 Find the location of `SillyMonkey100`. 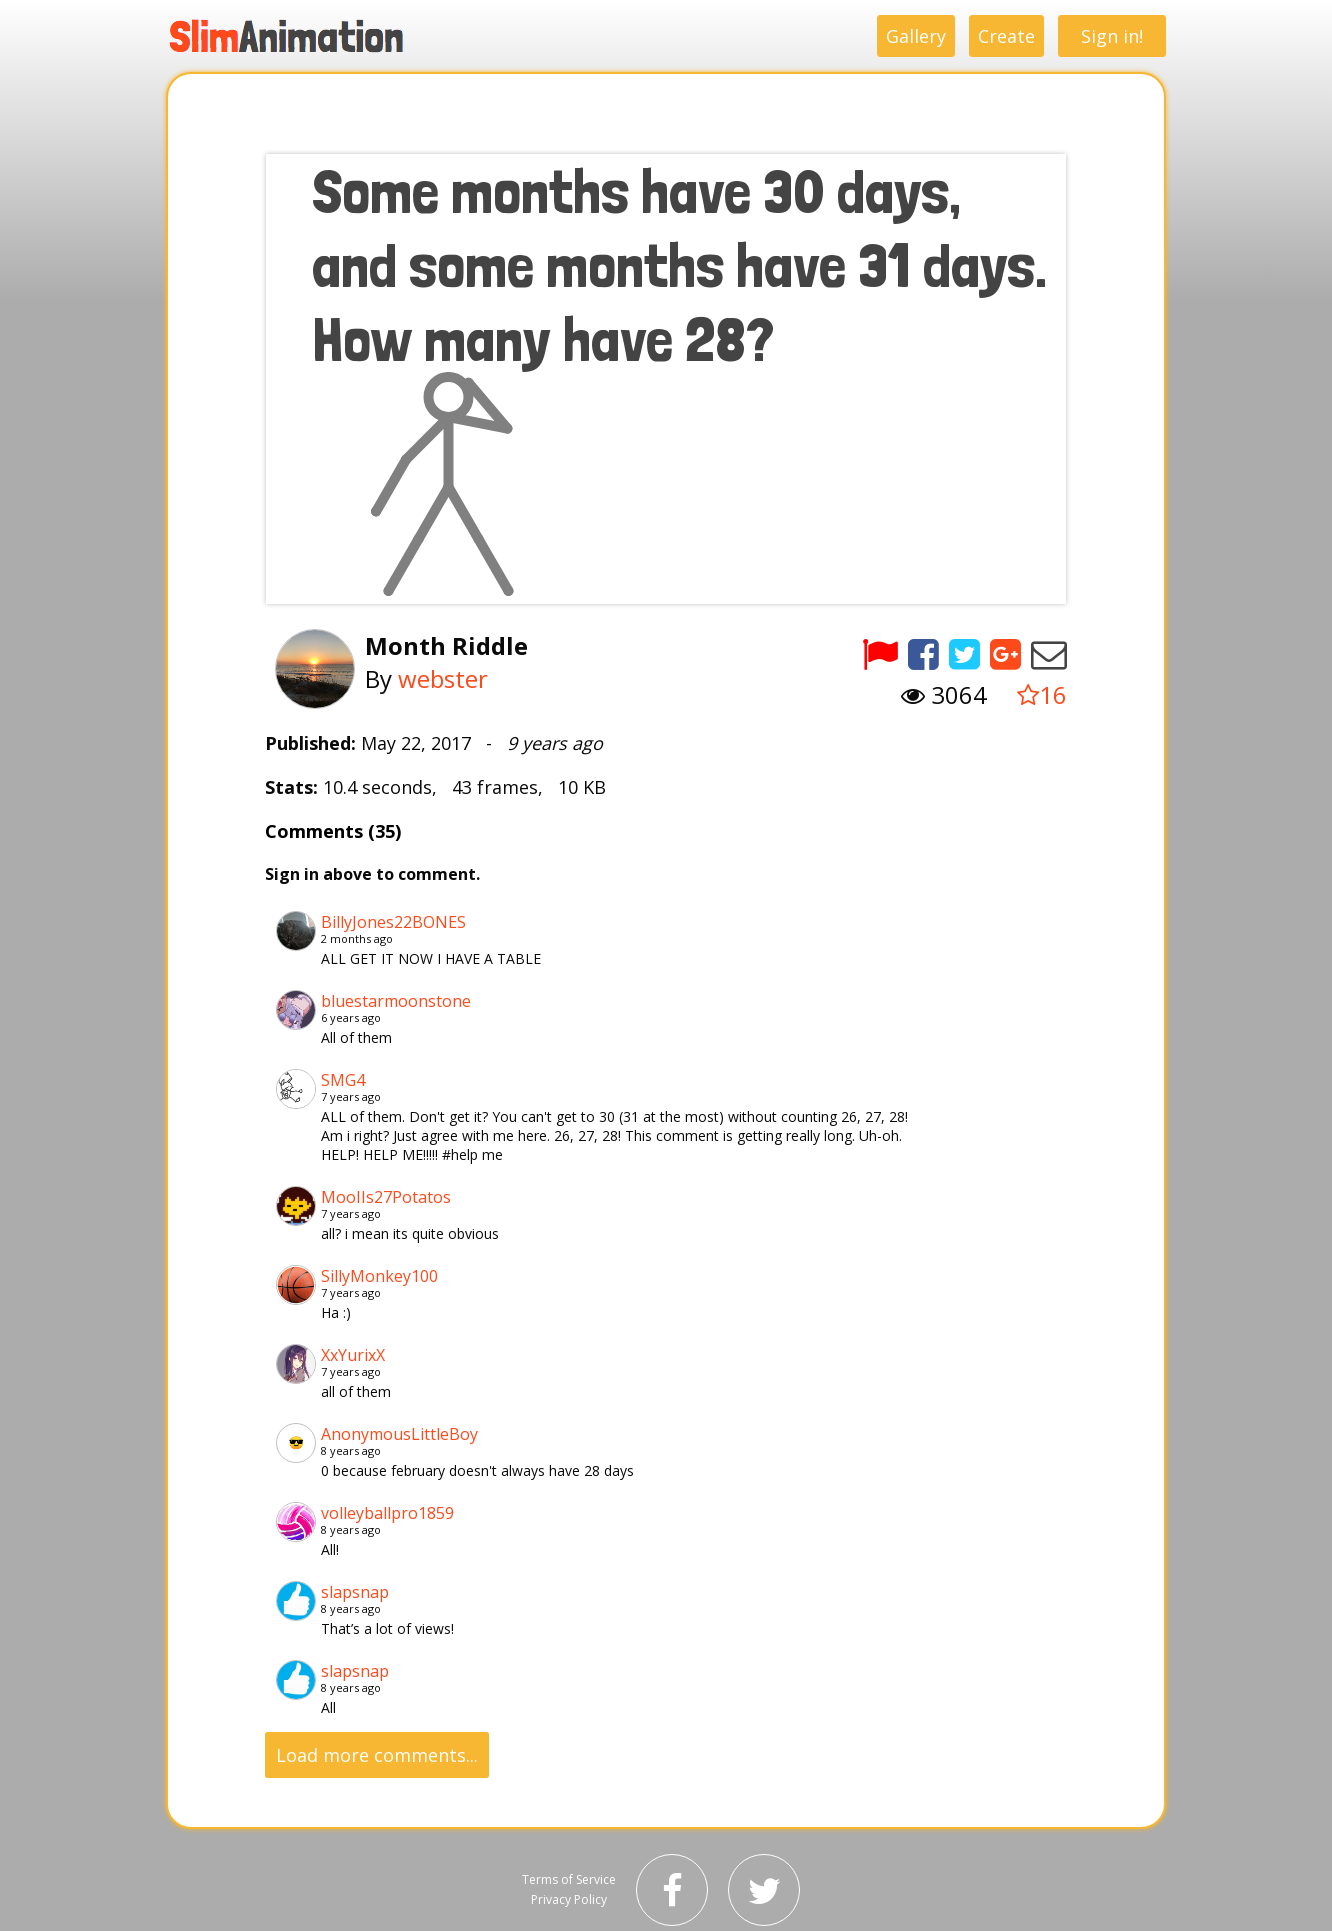

SillyMonkey100 is located at coordinates (379, 1276).